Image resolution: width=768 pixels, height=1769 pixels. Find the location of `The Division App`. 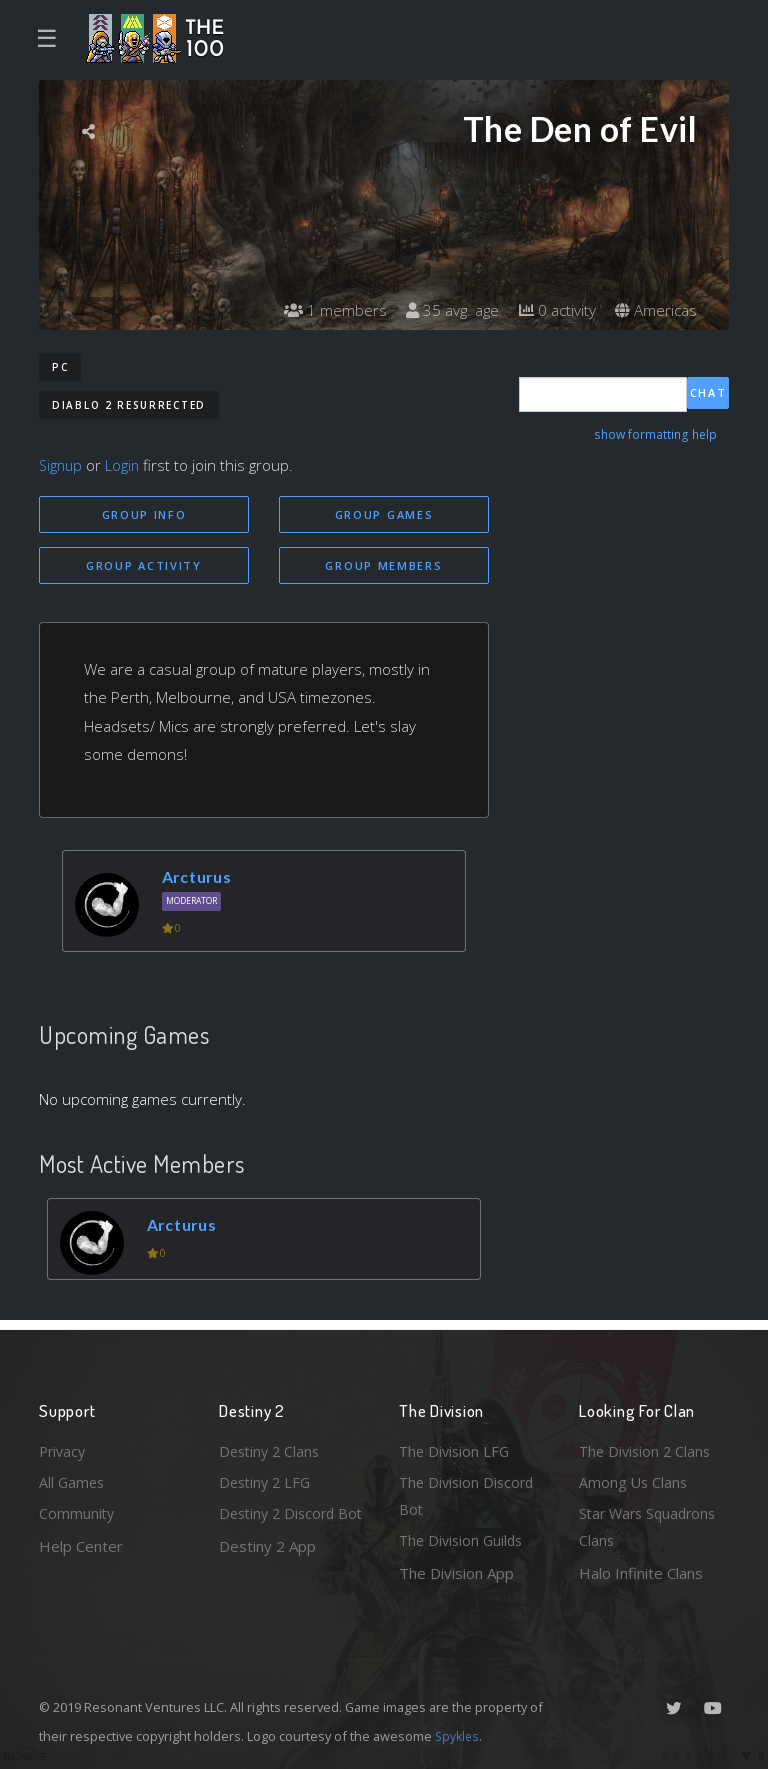

The Division App is located at coordinates (456, 1573).